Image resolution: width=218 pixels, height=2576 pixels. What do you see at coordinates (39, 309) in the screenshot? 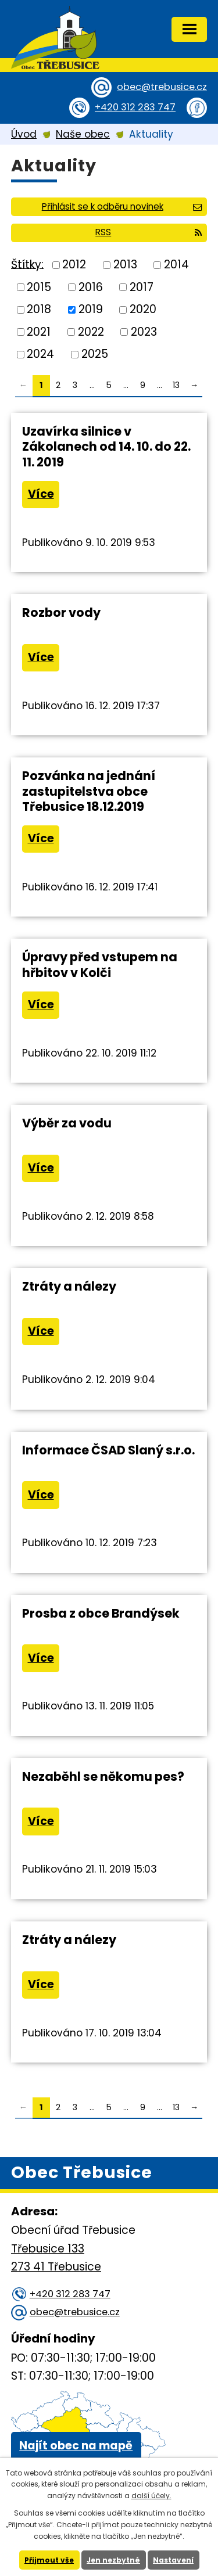
I see `2018` at bounding box center [39, 309].